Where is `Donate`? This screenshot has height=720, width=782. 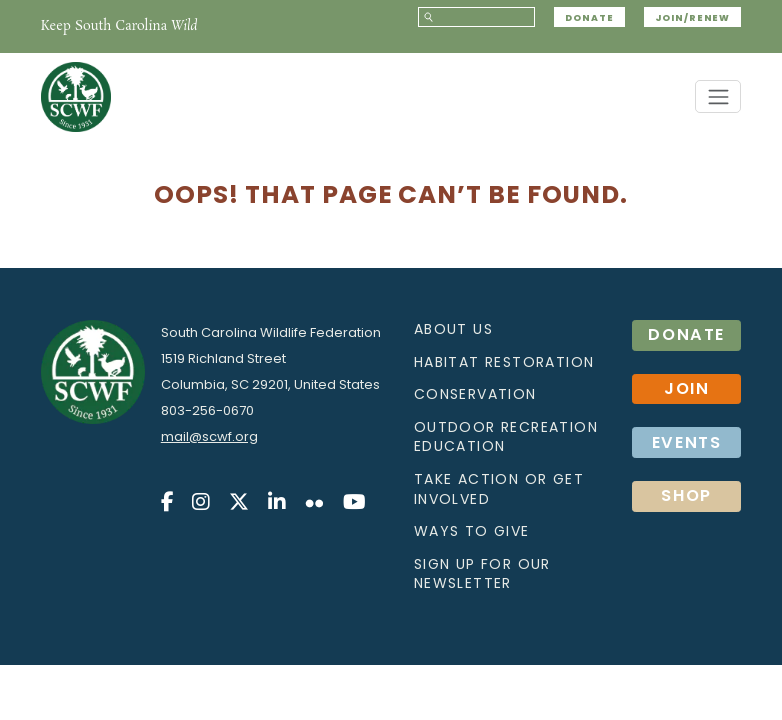 Donate is located at coordinates (589, 17).